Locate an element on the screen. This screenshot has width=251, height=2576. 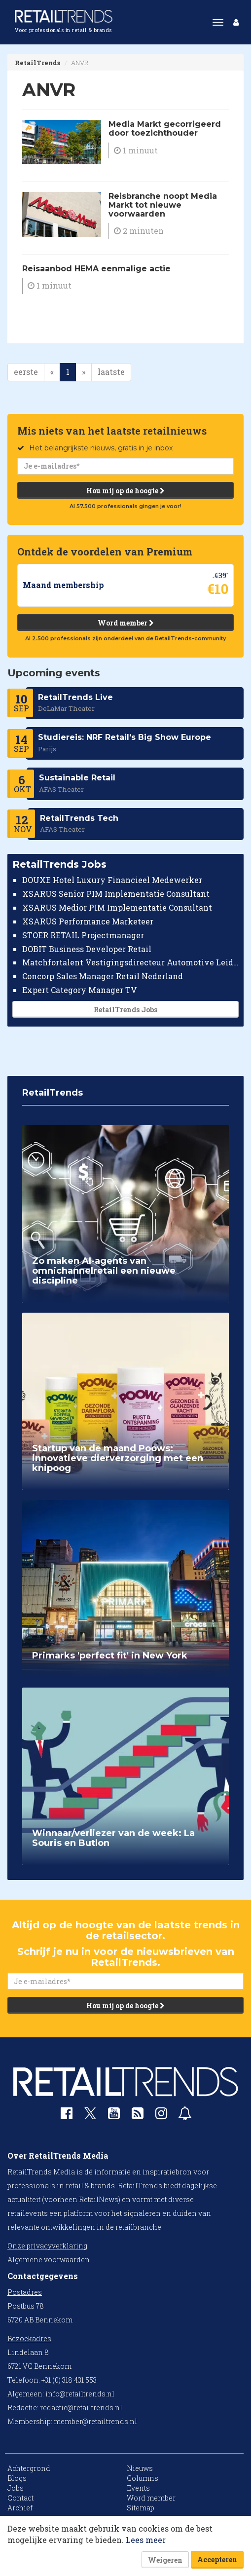
Hou mij op de hoogte is located at coordinates (125, 490).